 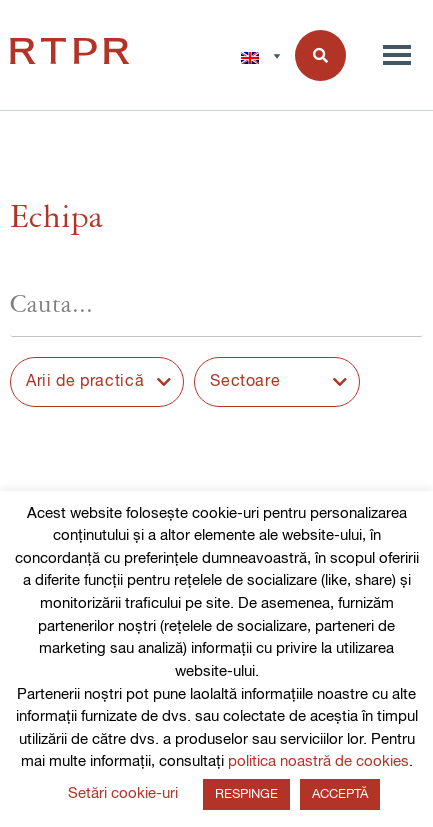 What do you see at coordinates (85, 382) in the screenshot?
I see `Arii de practică` at bounding box center [85, 382].